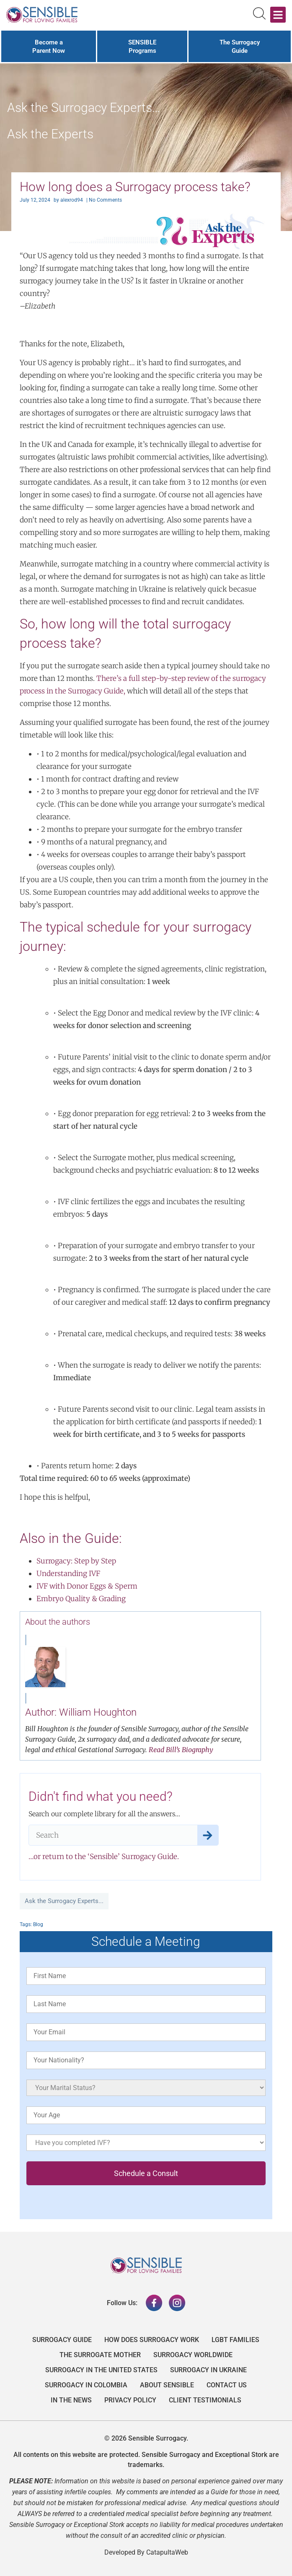  I want to click on Become a Parent Now, so click(48, 47).